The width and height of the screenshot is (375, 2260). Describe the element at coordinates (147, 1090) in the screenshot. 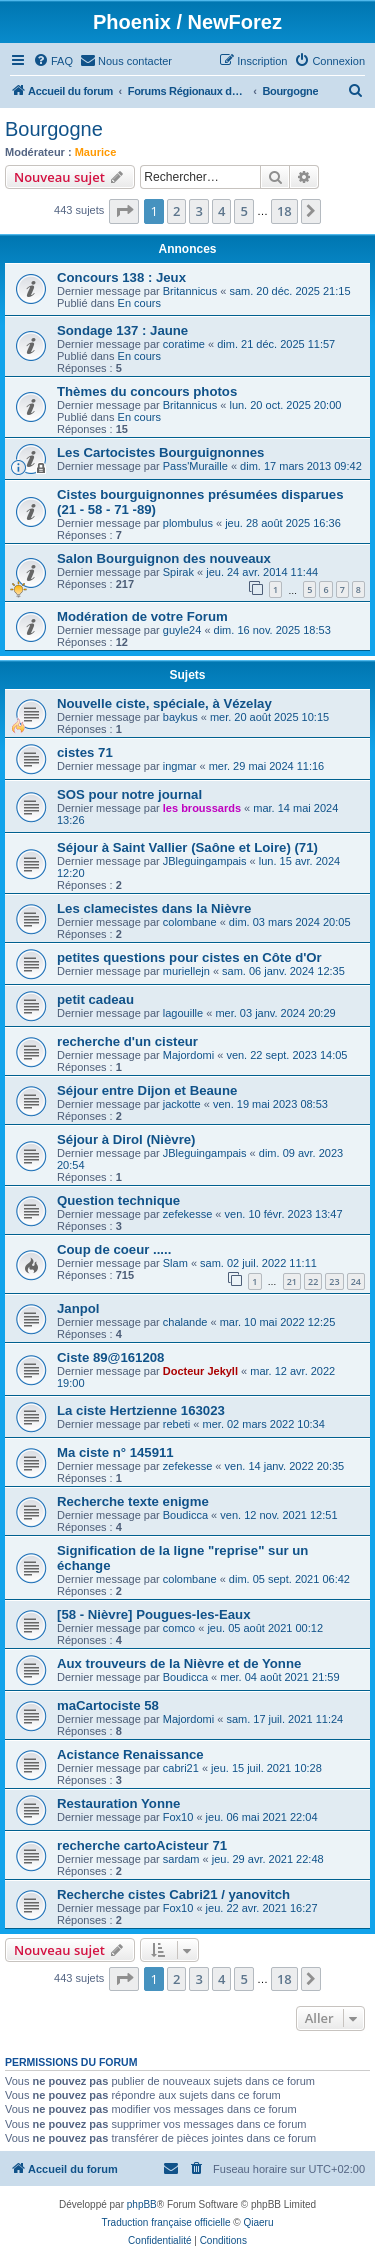

I see `Séjour entre Dijon et Beaune` at that location.